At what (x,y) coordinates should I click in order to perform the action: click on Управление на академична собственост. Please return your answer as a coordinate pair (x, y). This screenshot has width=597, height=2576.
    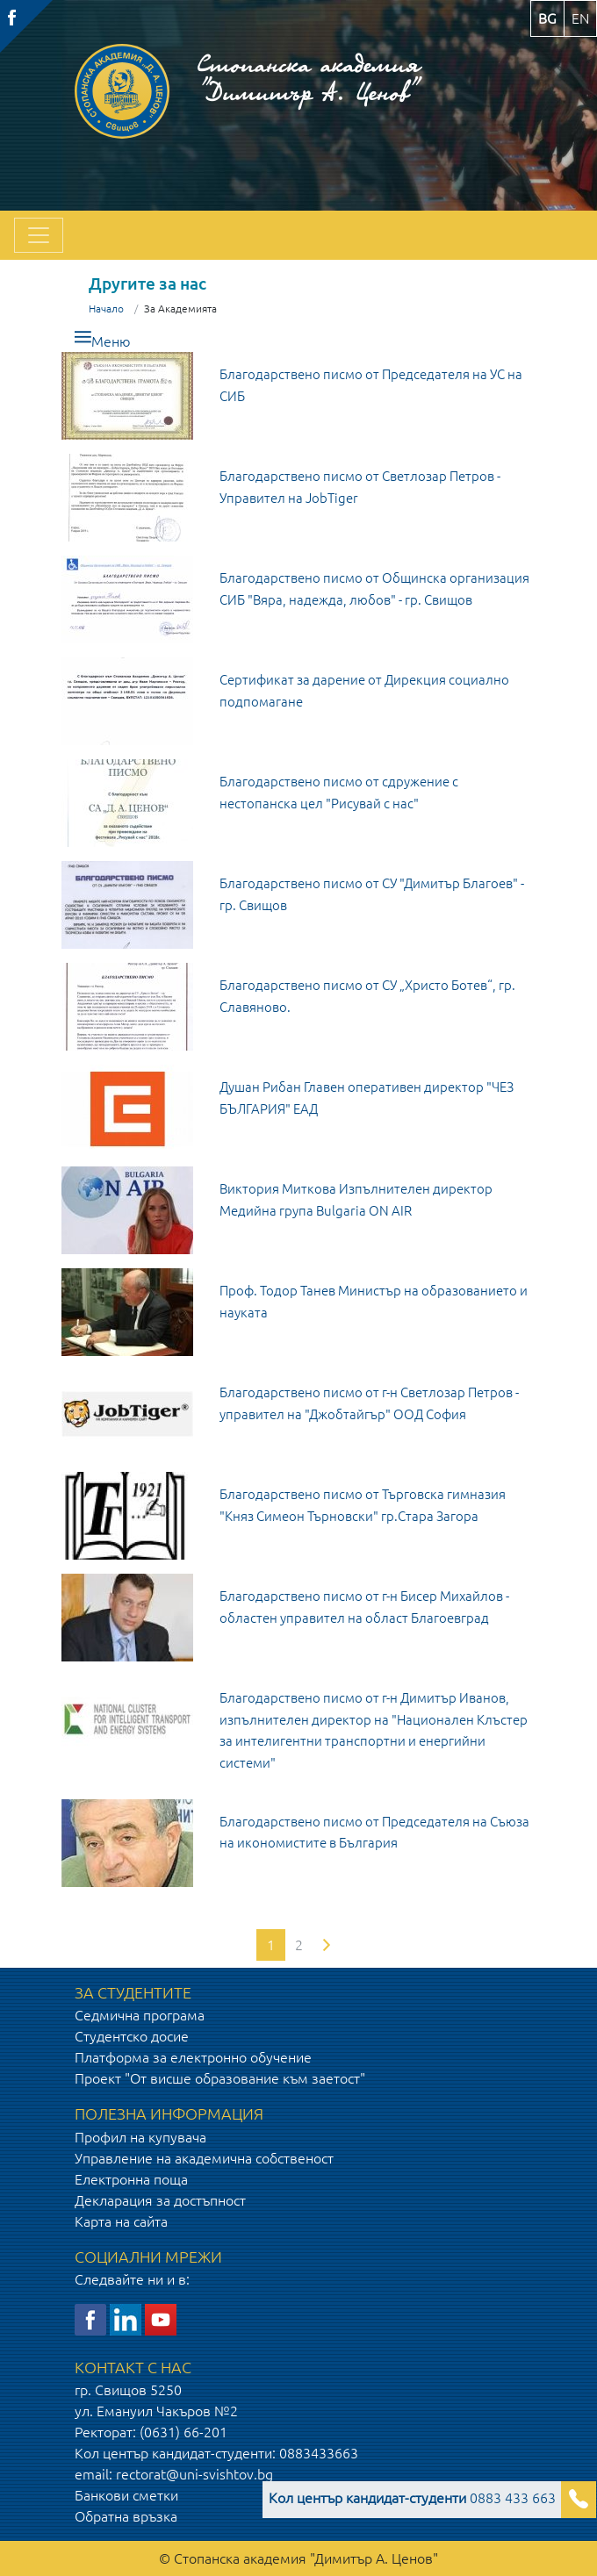
    Looking at the image, I should click on (204, 2158).